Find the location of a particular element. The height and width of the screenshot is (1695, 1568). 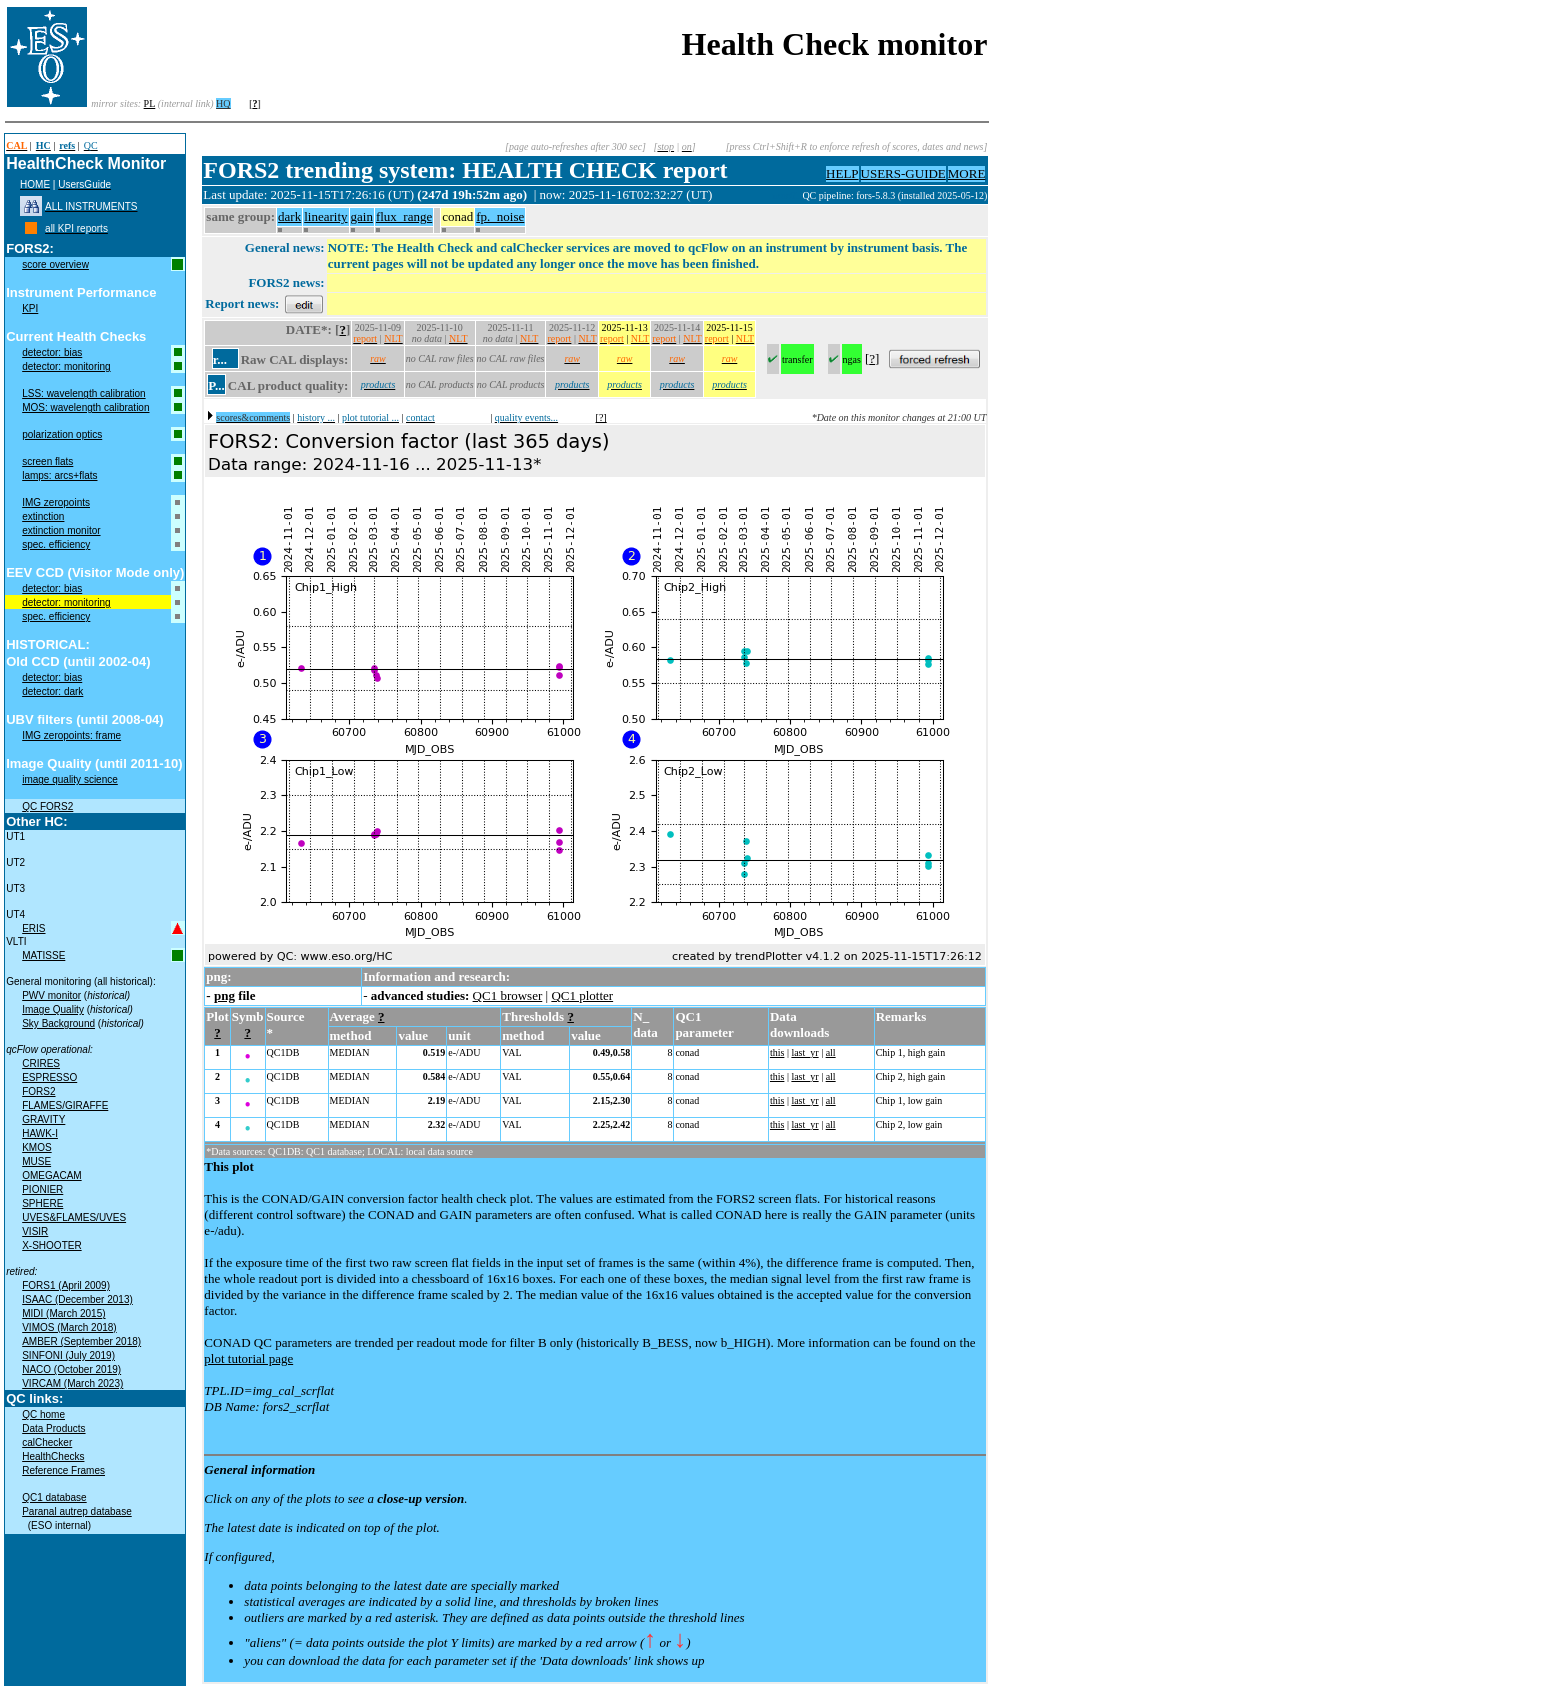

SINFONI (July 2019) is located at coordinates (68, 1355).